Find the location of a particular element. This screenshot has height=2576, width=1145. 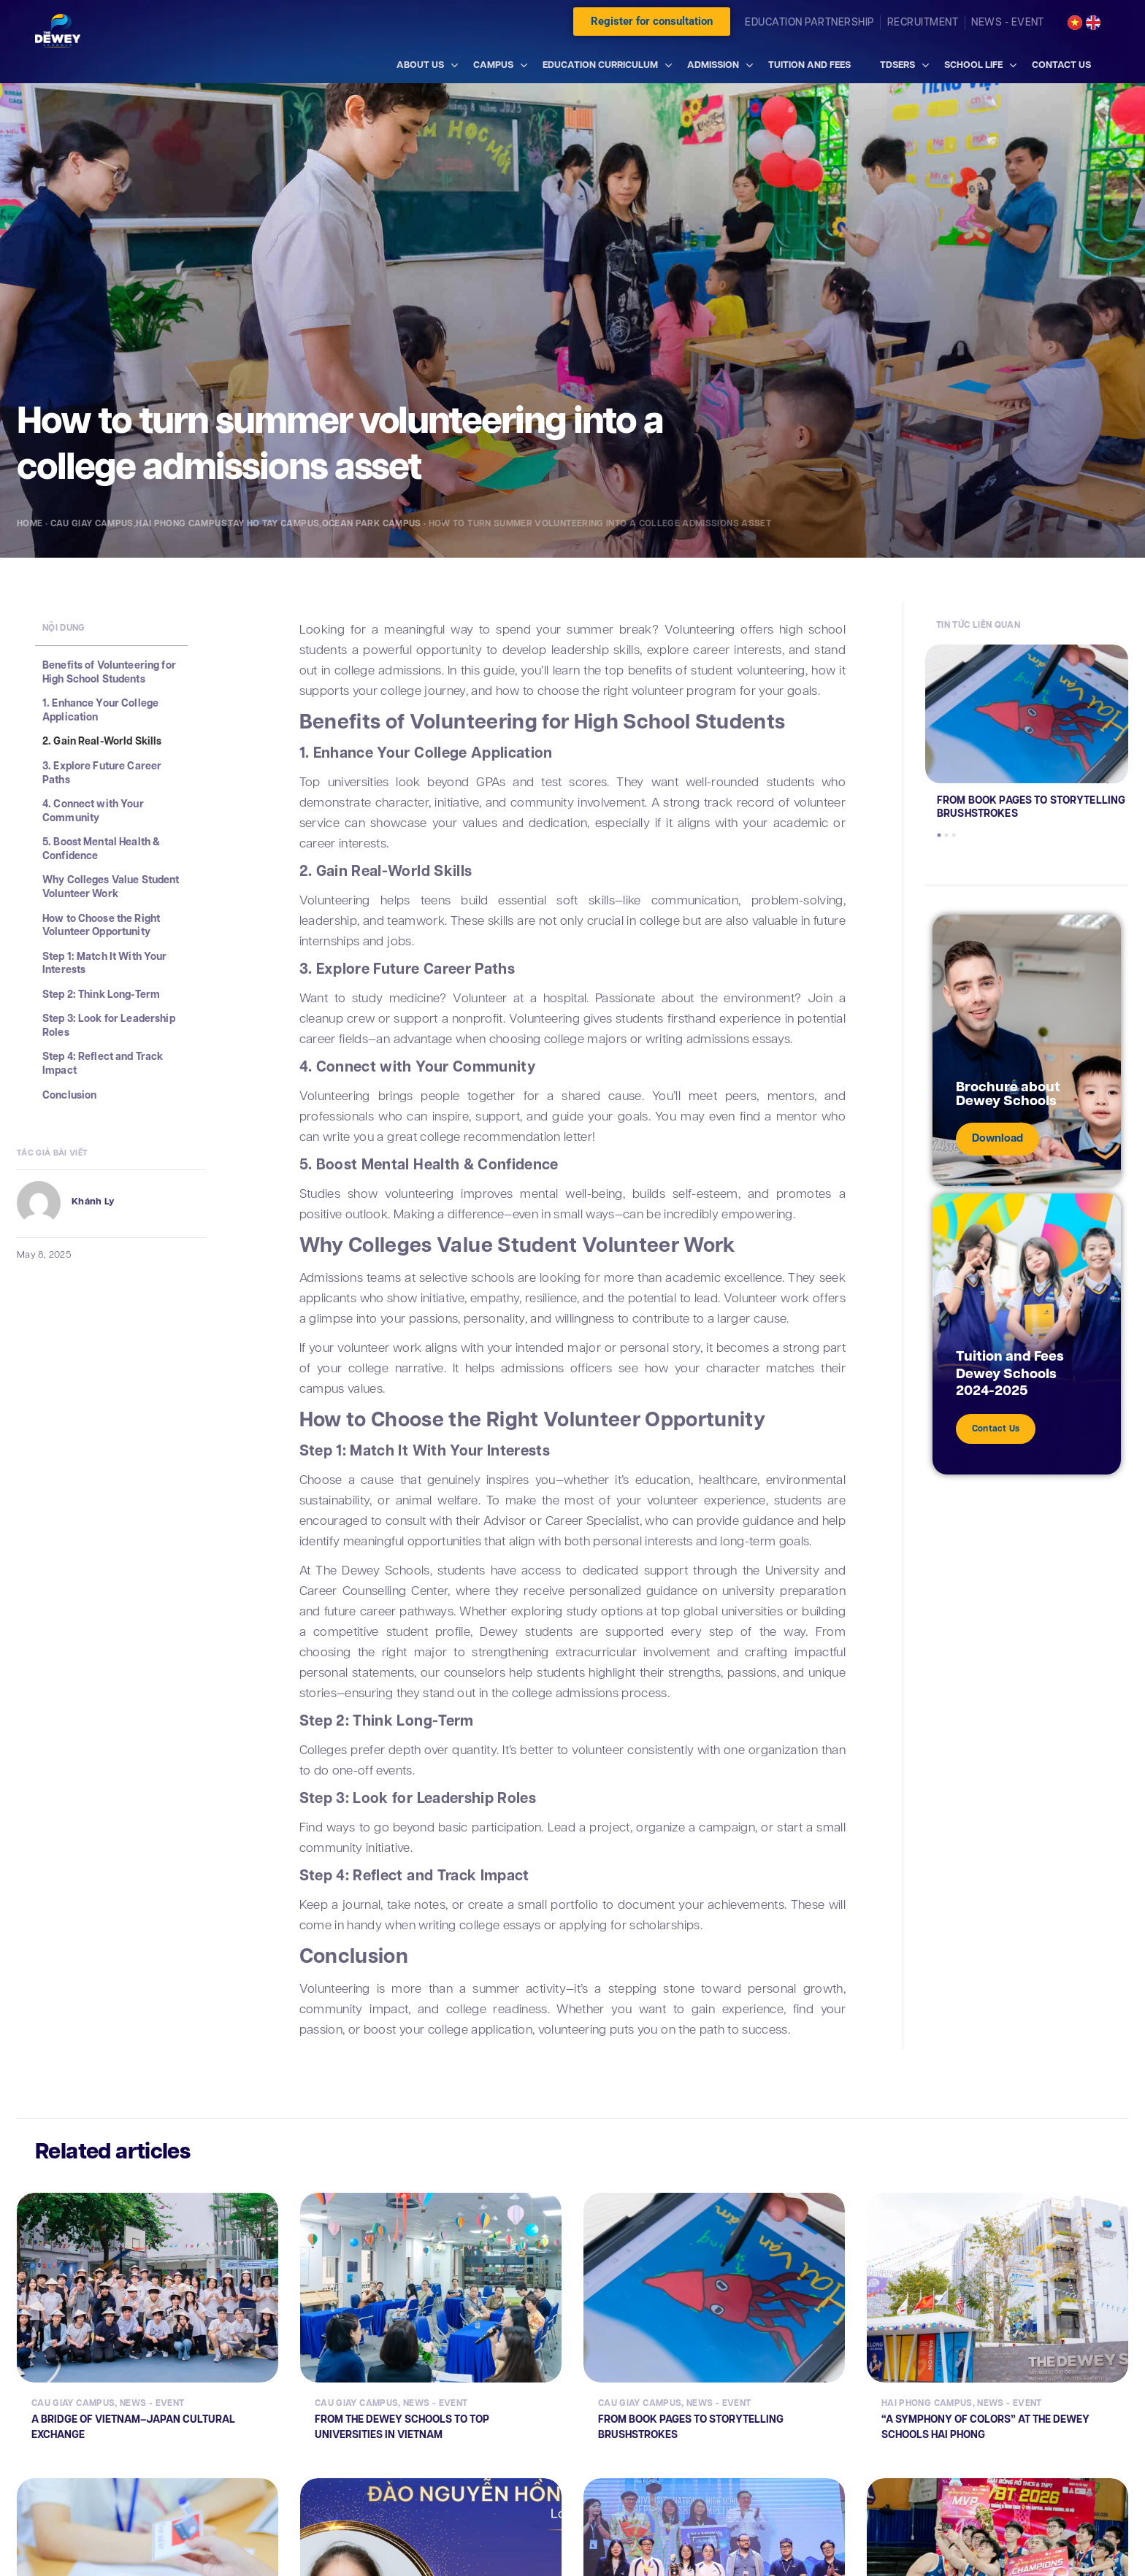

EDUCATION CURRICULUM is located at coordinates (600, 65).